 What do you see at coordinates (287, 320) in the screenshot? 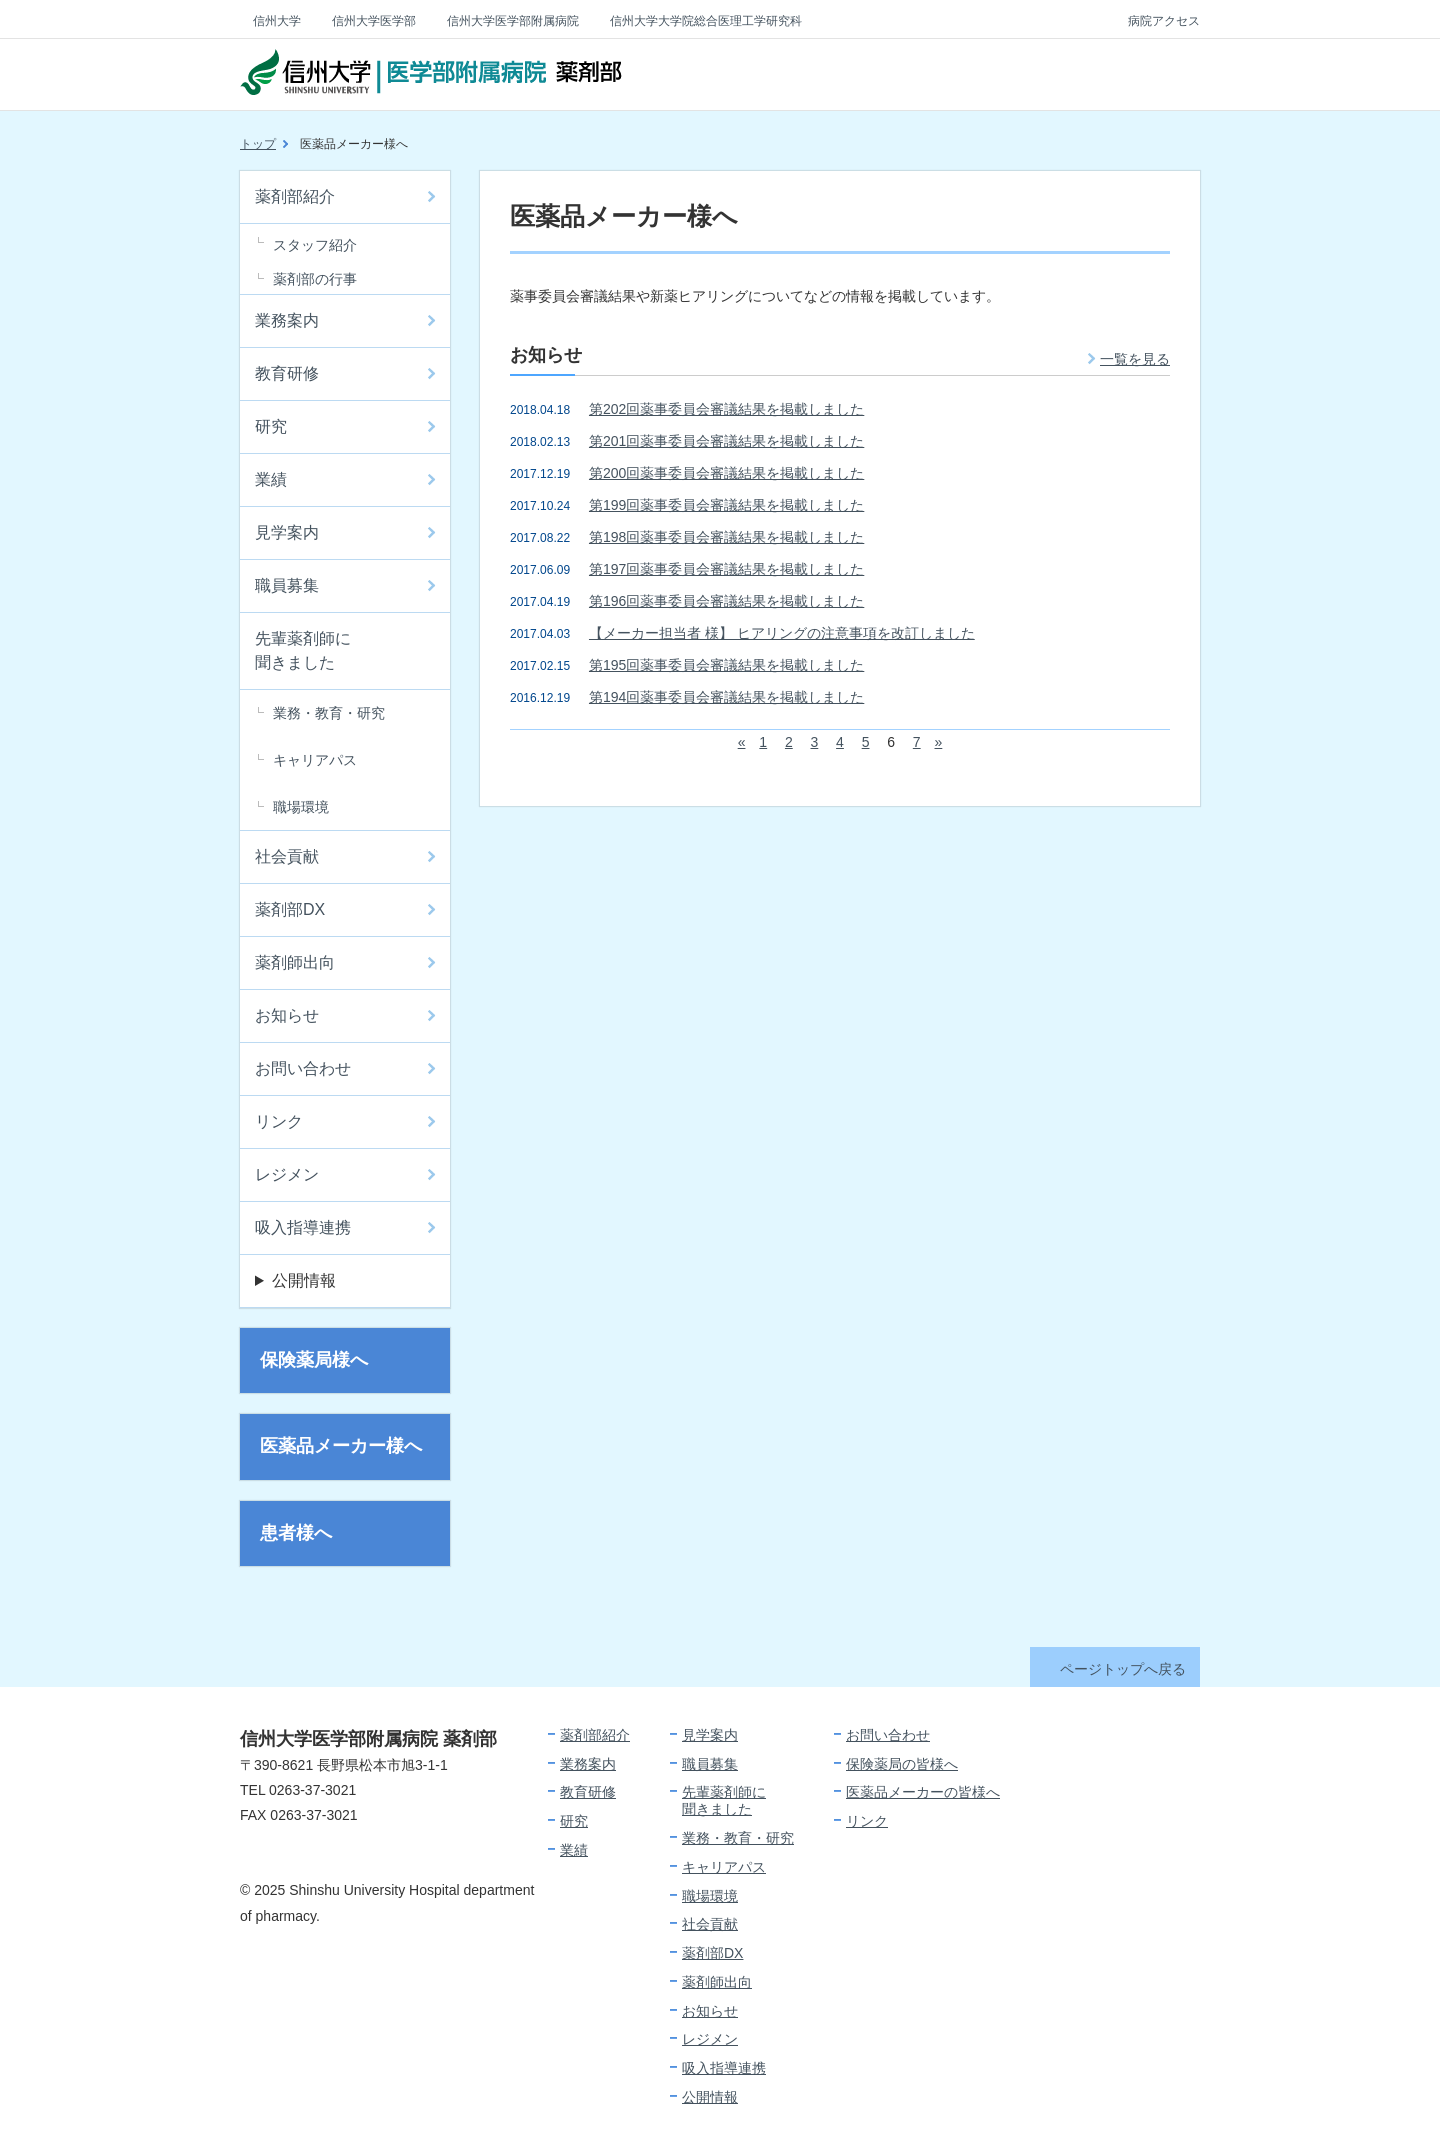
I see `業務案内` at bounding box center [287, 320].